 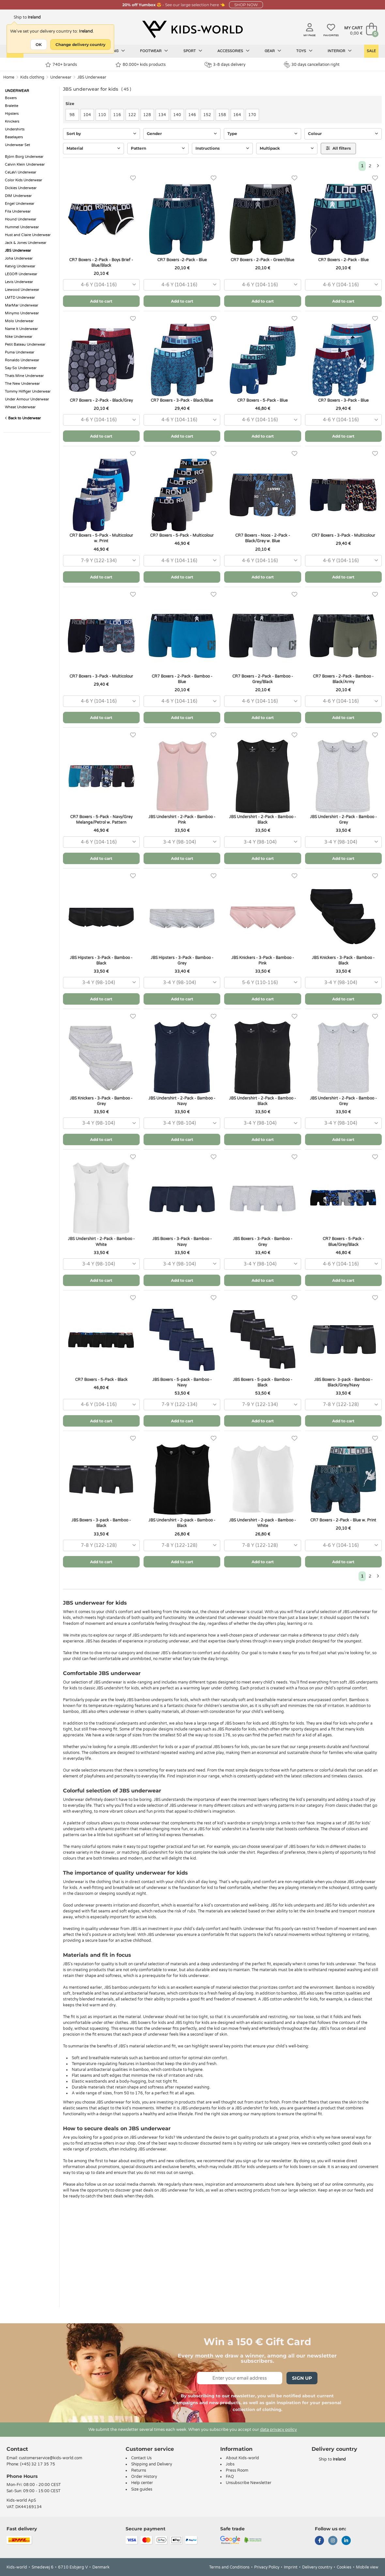 I want to click on Dickies Underwear, so click(x=21, y=188).